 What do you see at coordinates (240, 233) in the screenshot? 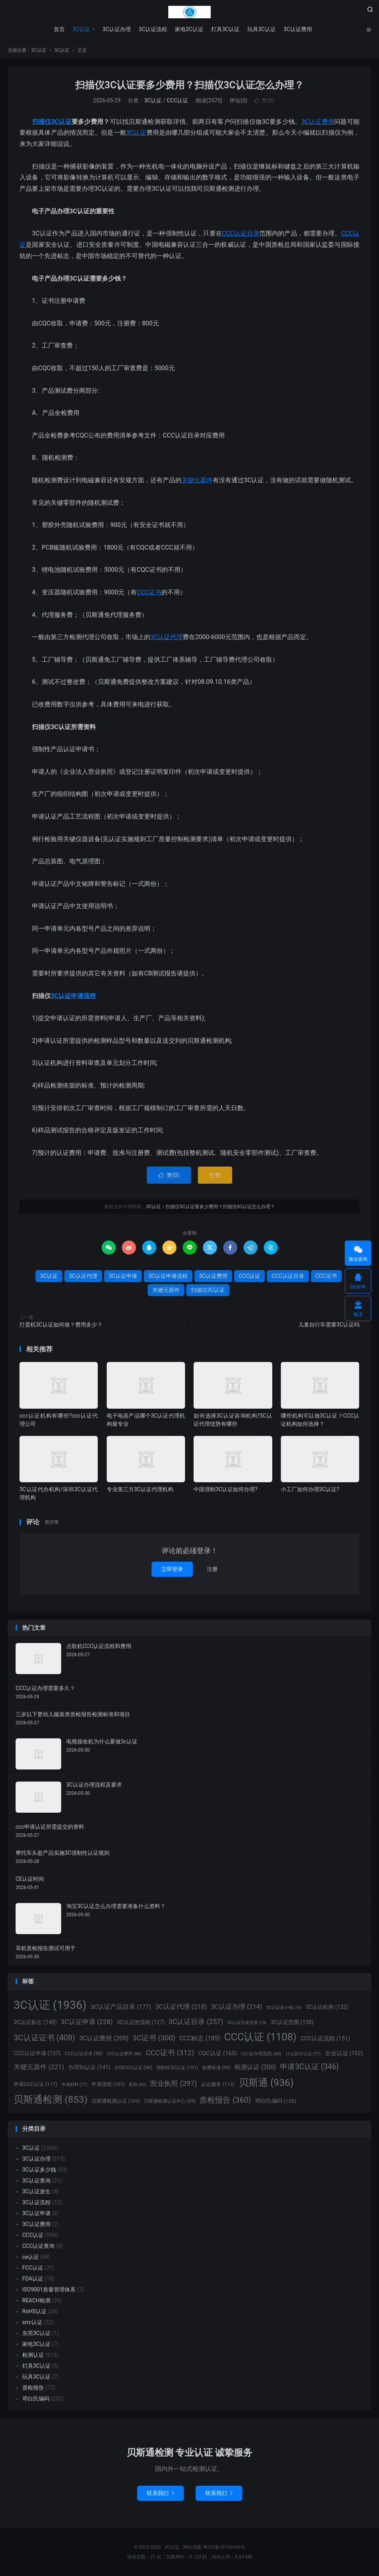
I see `CCC认证目录` at bounding box center [240, 233].